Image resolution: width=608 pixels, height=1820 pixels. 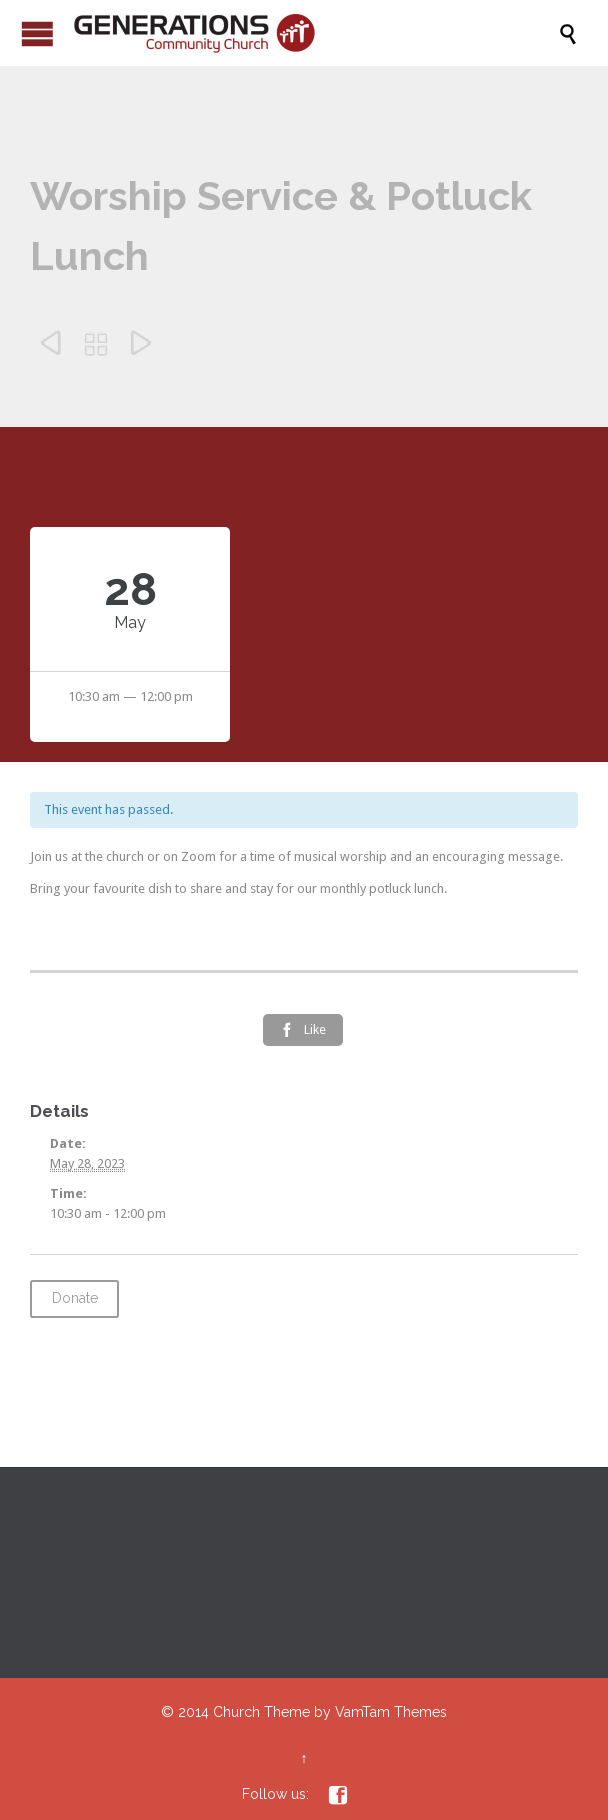 I want to click on Open/Close Menu, so click(x=37, y=33).